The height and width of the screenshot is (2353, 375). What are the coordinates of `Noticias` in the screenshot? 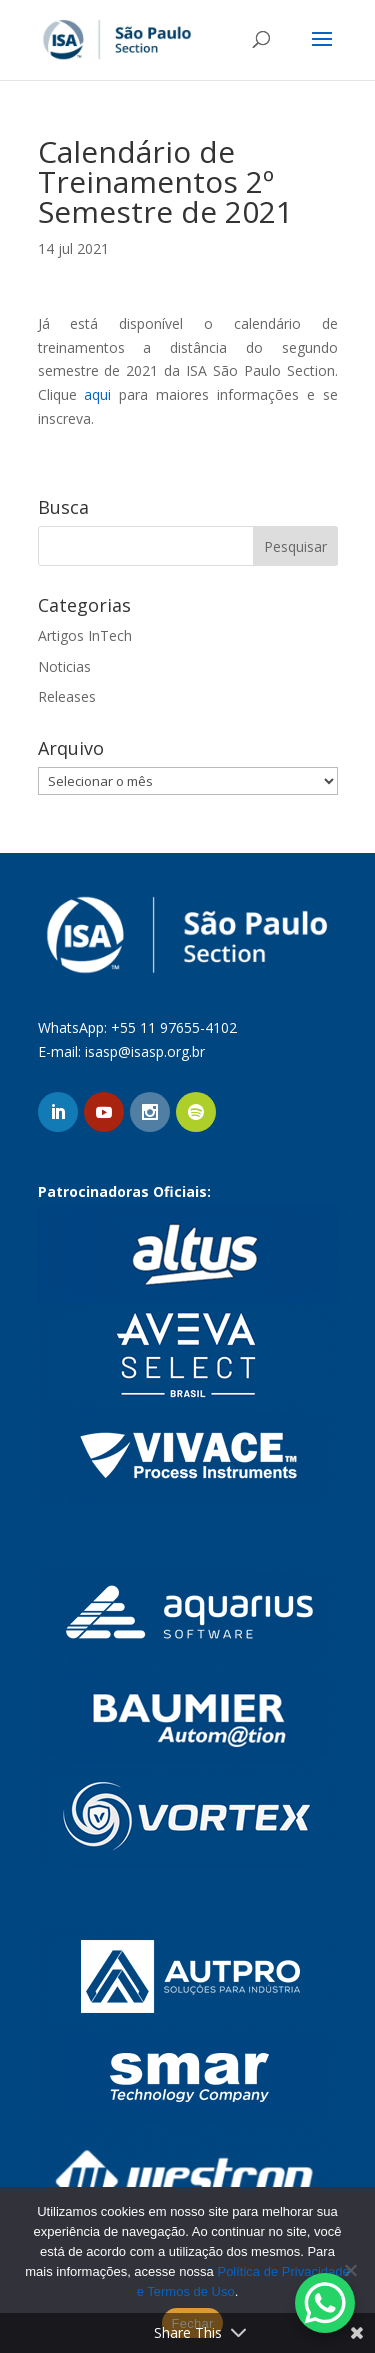 It's located at (64, 666).